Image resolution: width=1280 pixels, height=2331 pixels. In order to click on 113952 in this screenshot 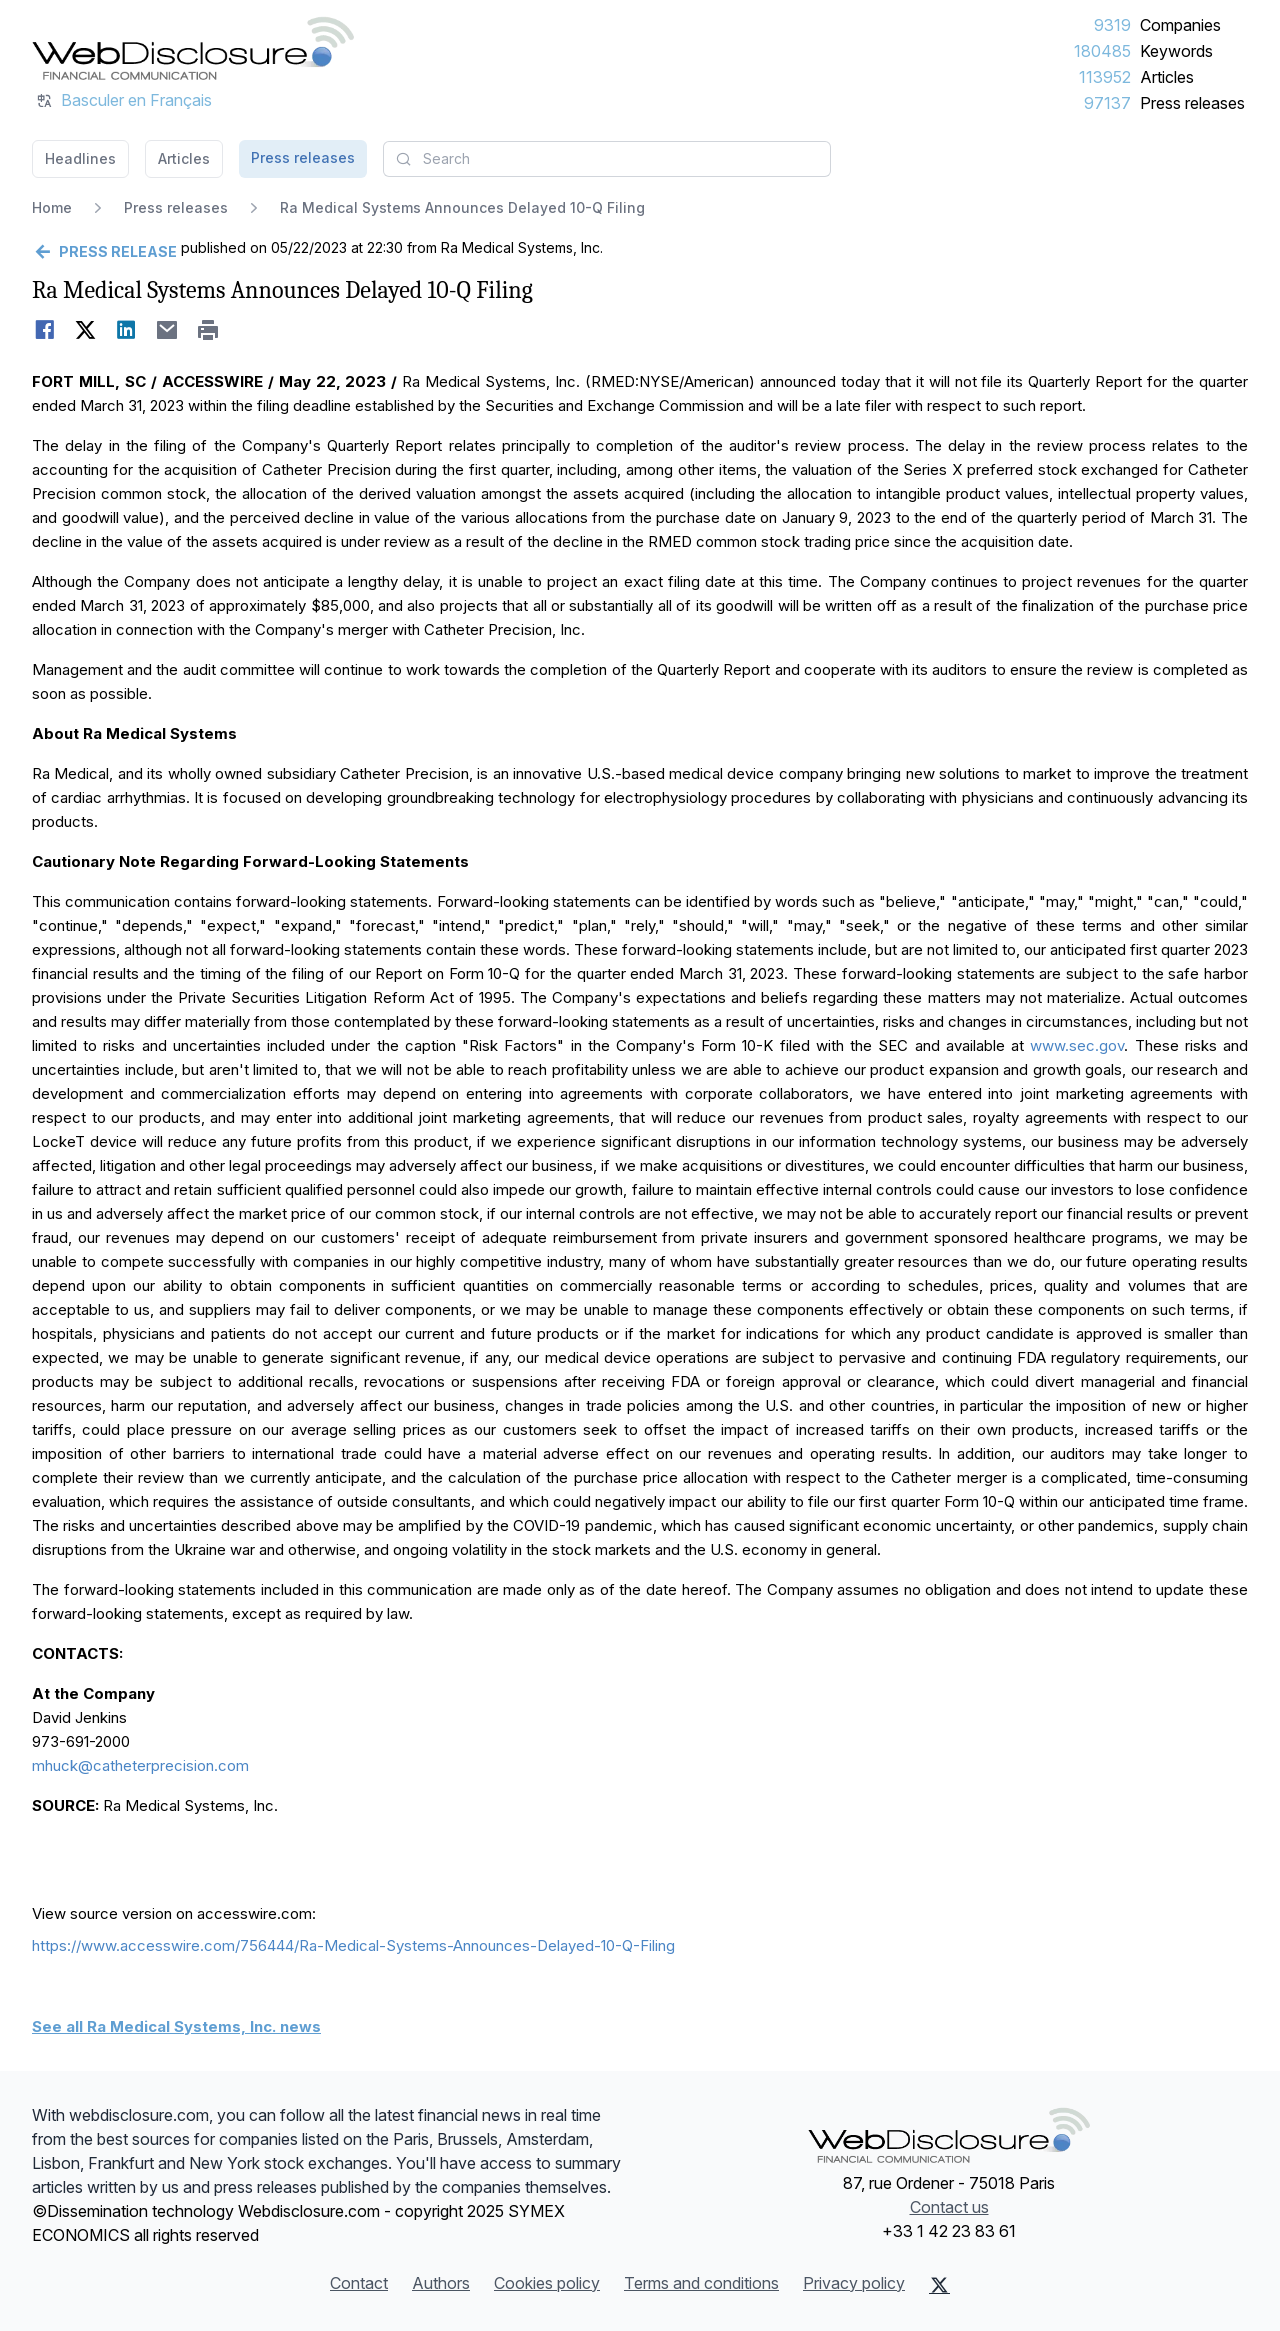, I will do `click(1105, 77)`.